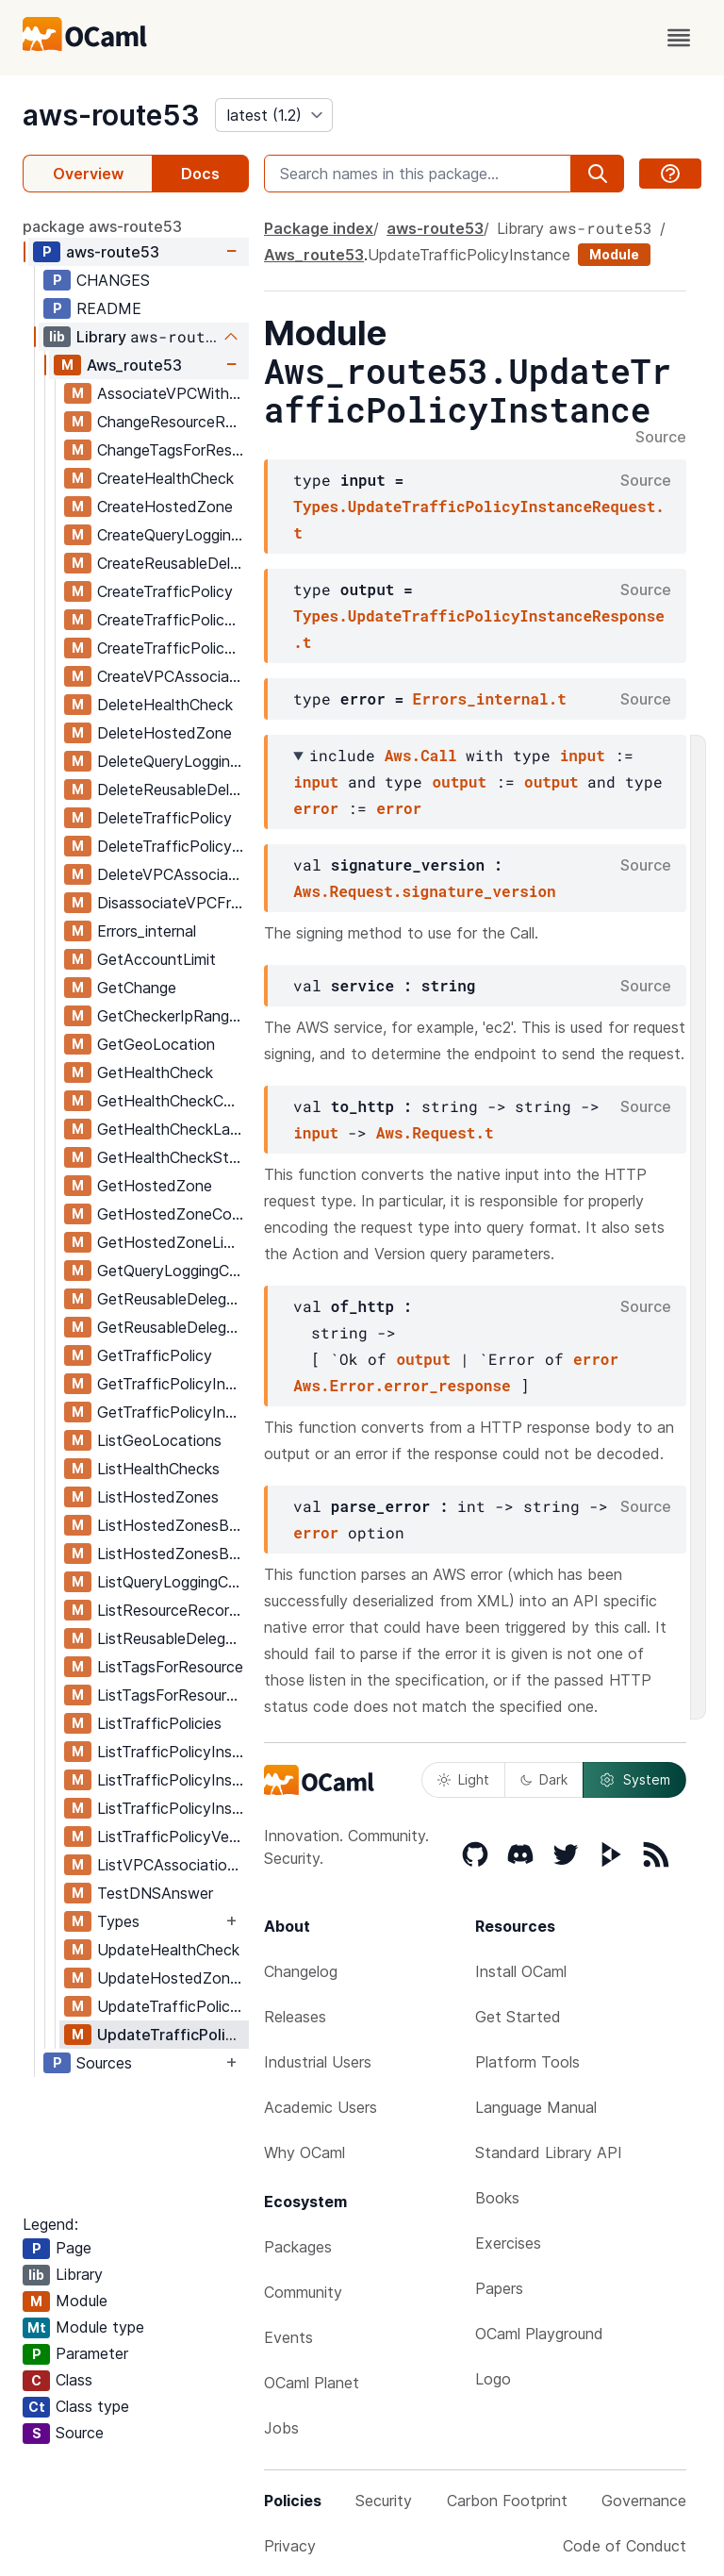 This screenshot has width=724, height=2576. Describe the element at coordinates (159, 1723) in the screenshot. I see `ListTrafficPolicies` at that location.